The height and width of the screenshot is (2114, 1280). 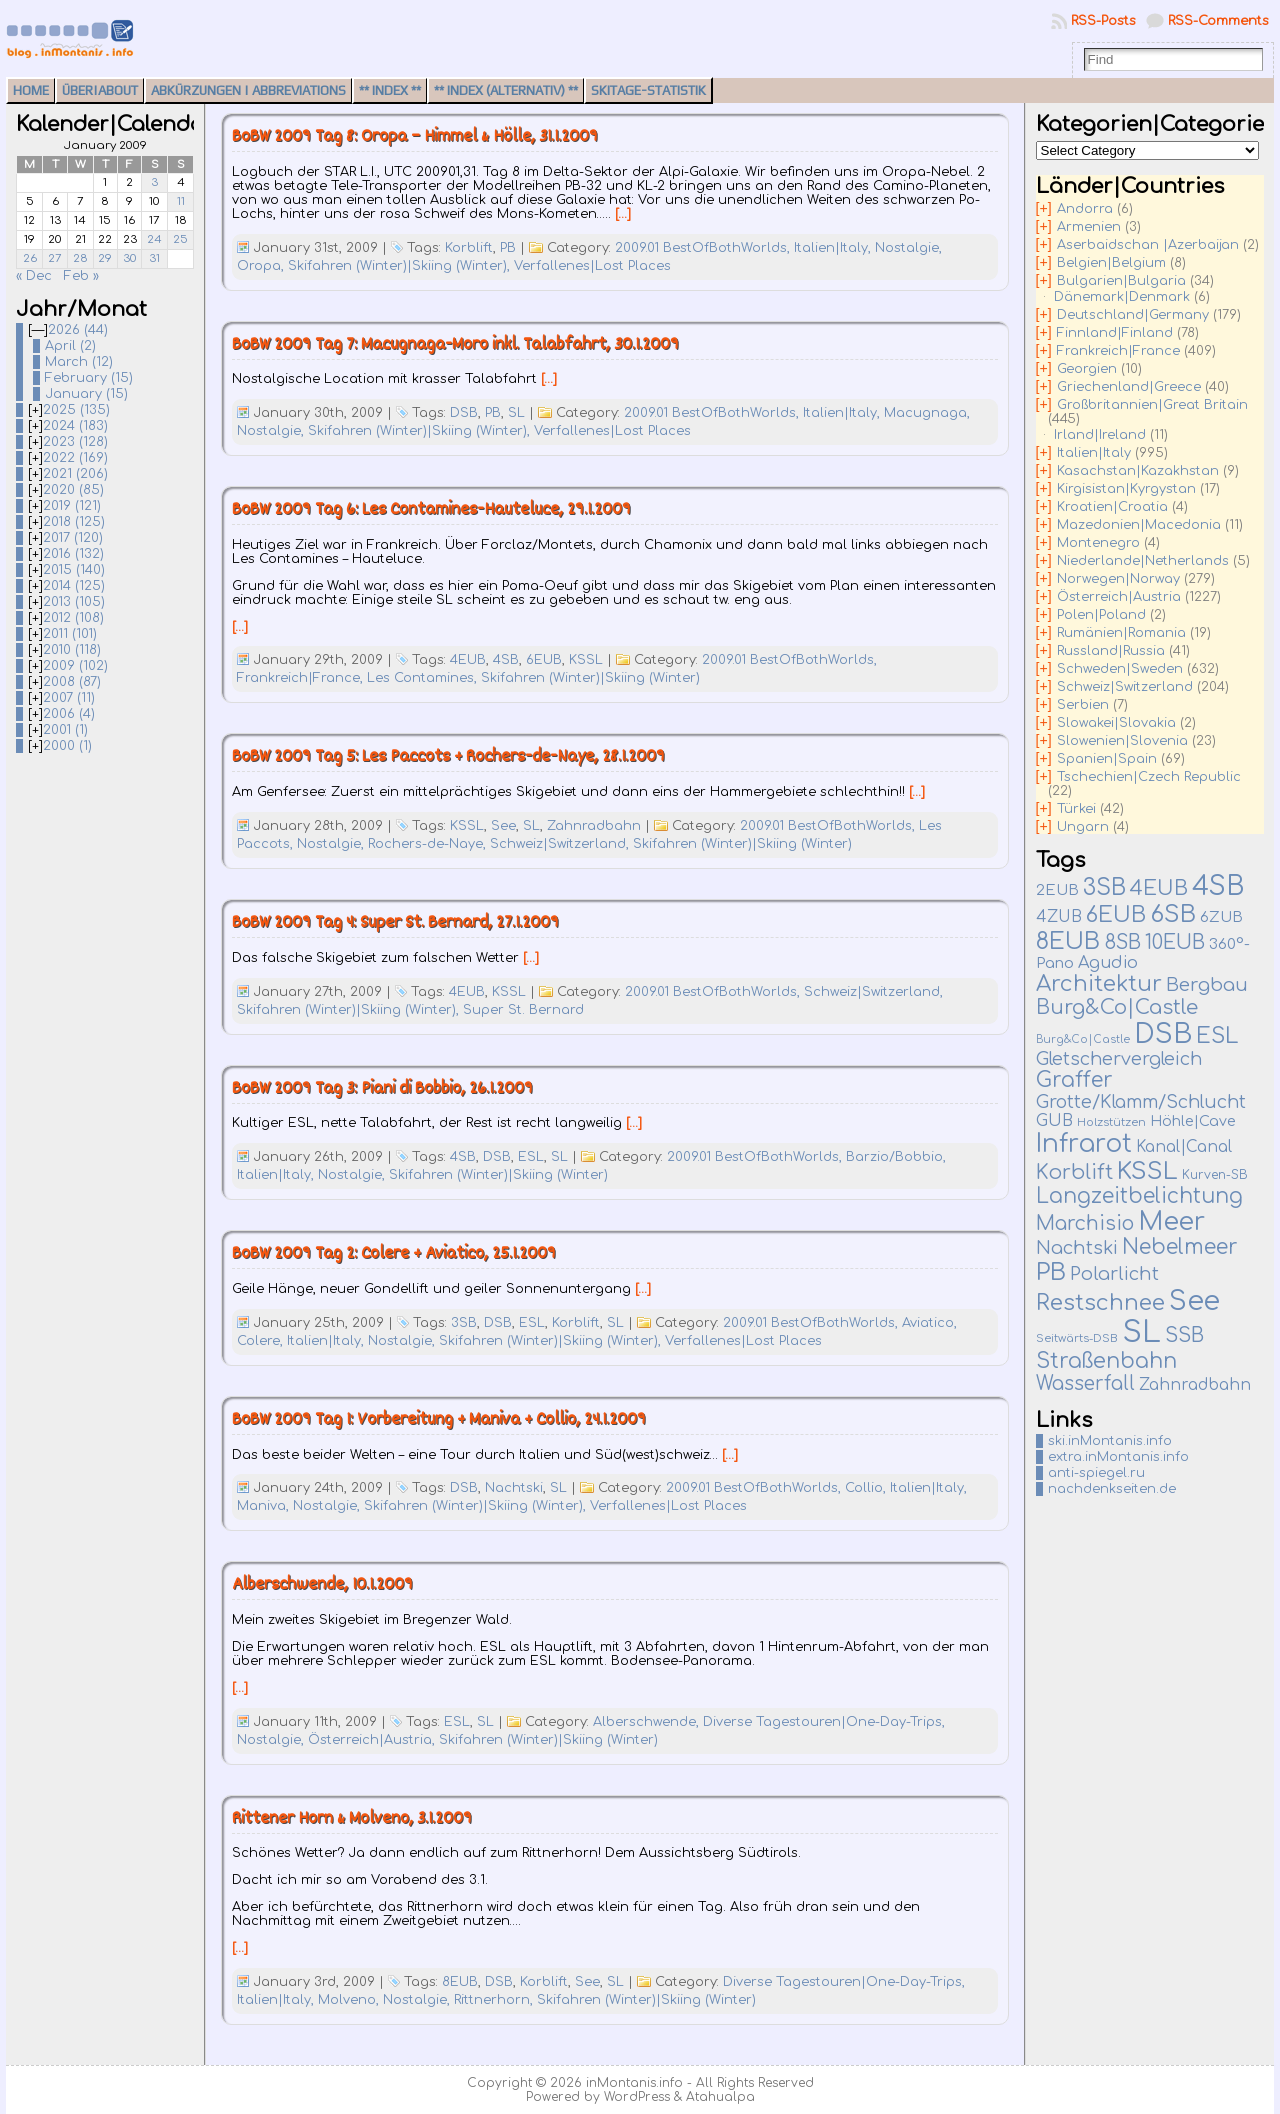 What do you see at coordinates (1085, 1383) in the screenshot?
I see `Wasserfall [Wasserfall (55 items)]` at bounding box center [1085, 1383].